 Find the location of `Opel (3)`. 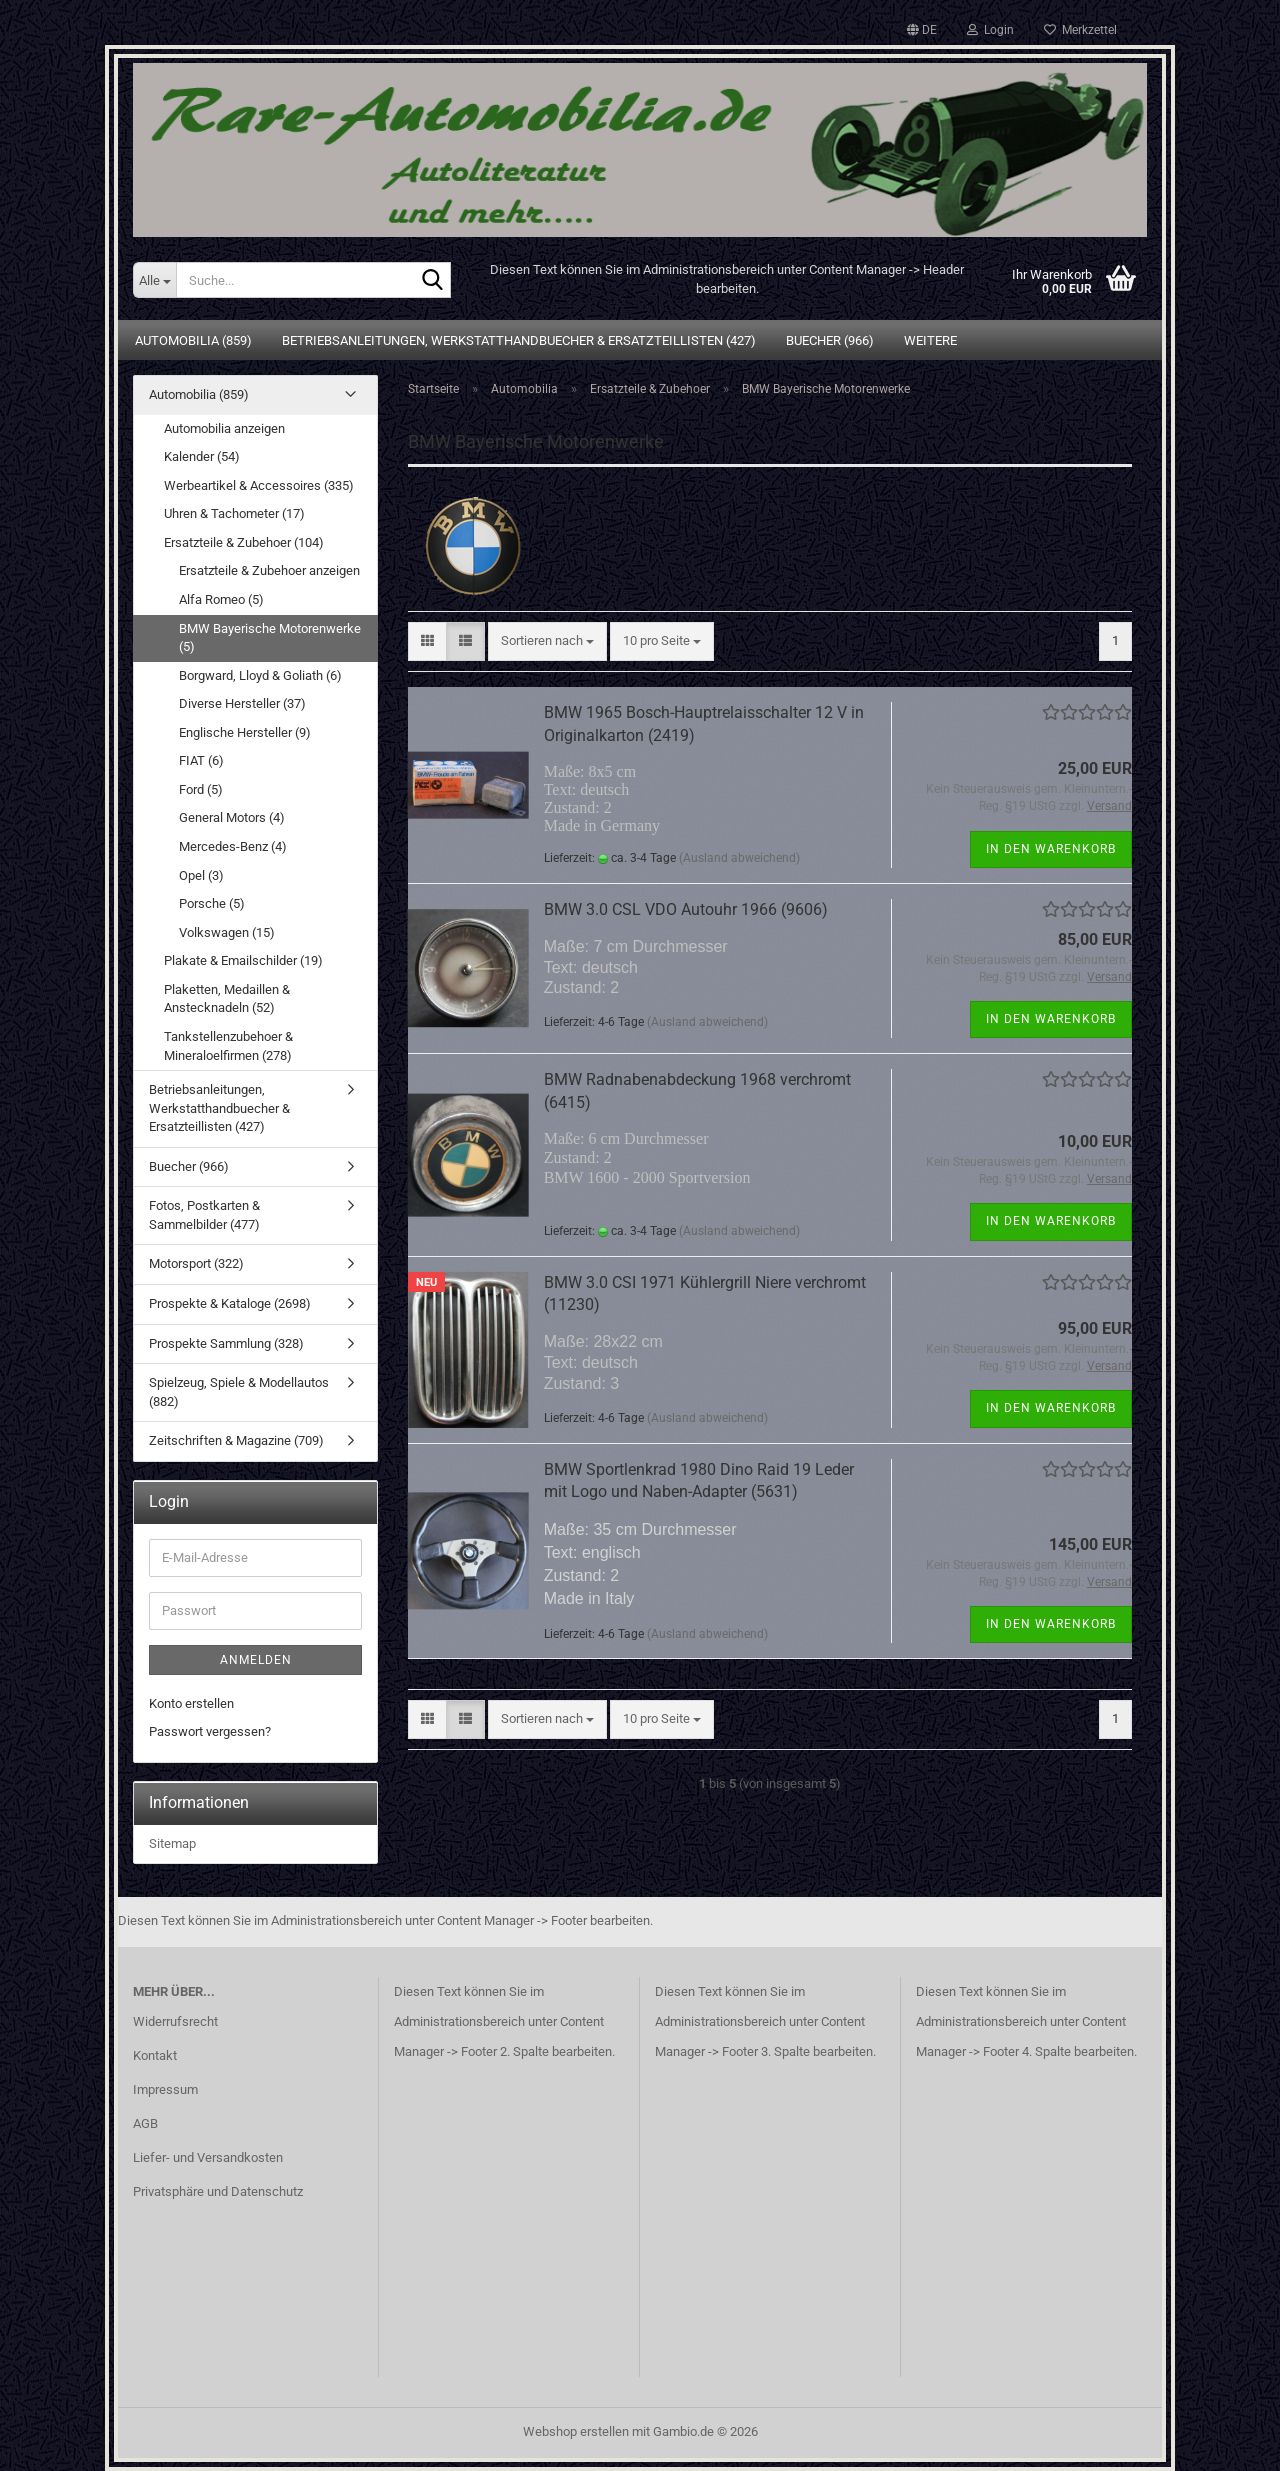

Opel (3) is located at coordinates (201, 875).